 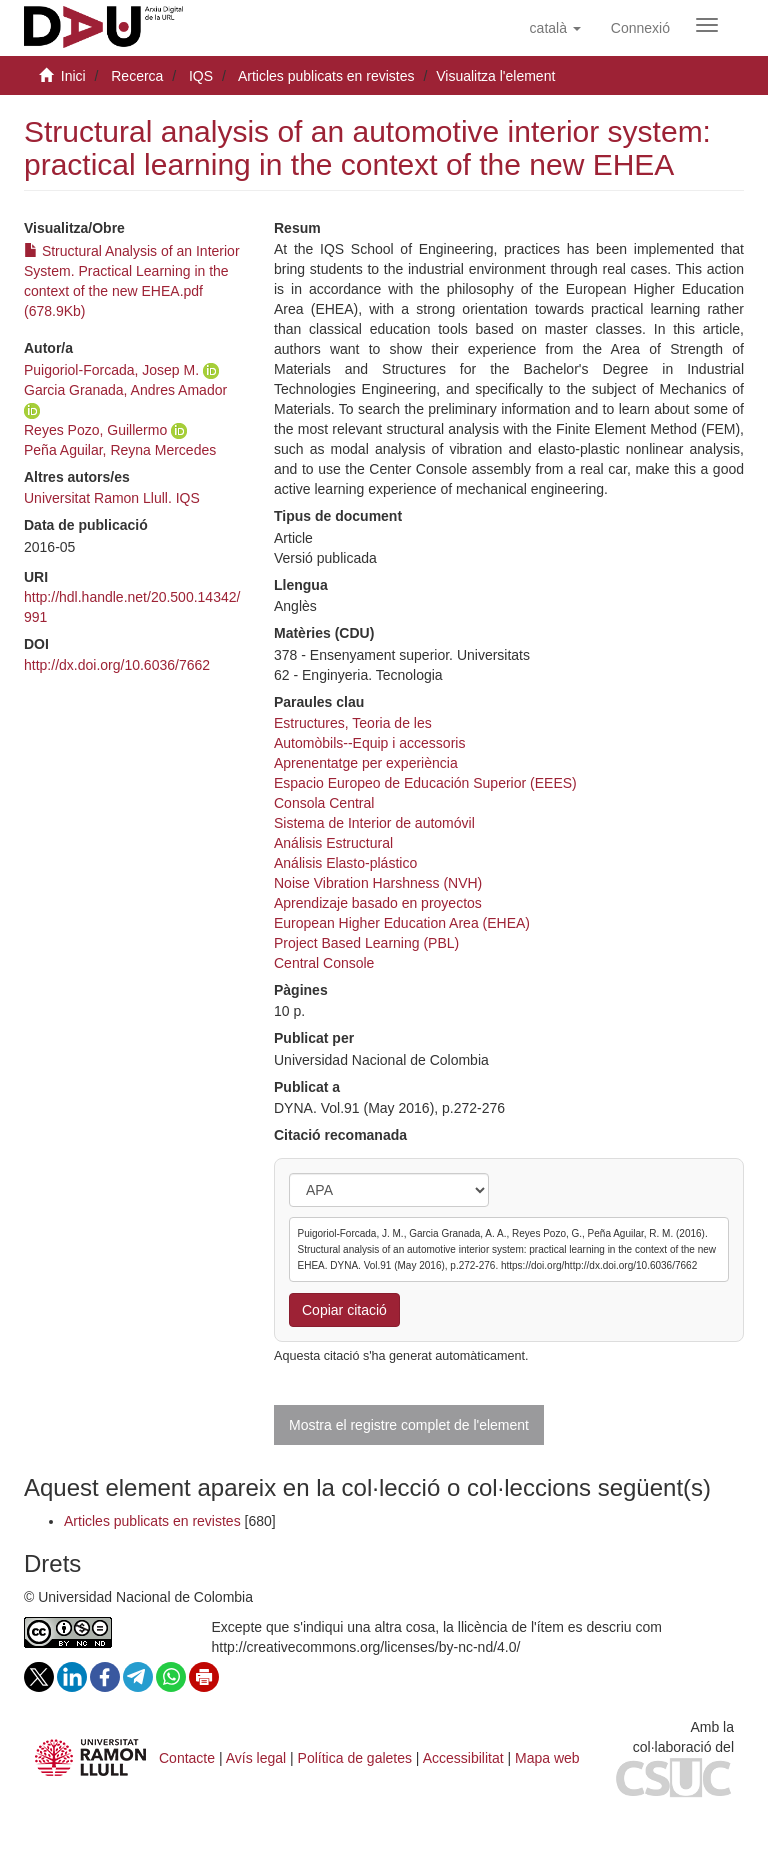 What do you see at coordinates (369, 743) in the screenshot?
I see `Automòbils--Equip i accessoris` at bounding box center [369, 743].